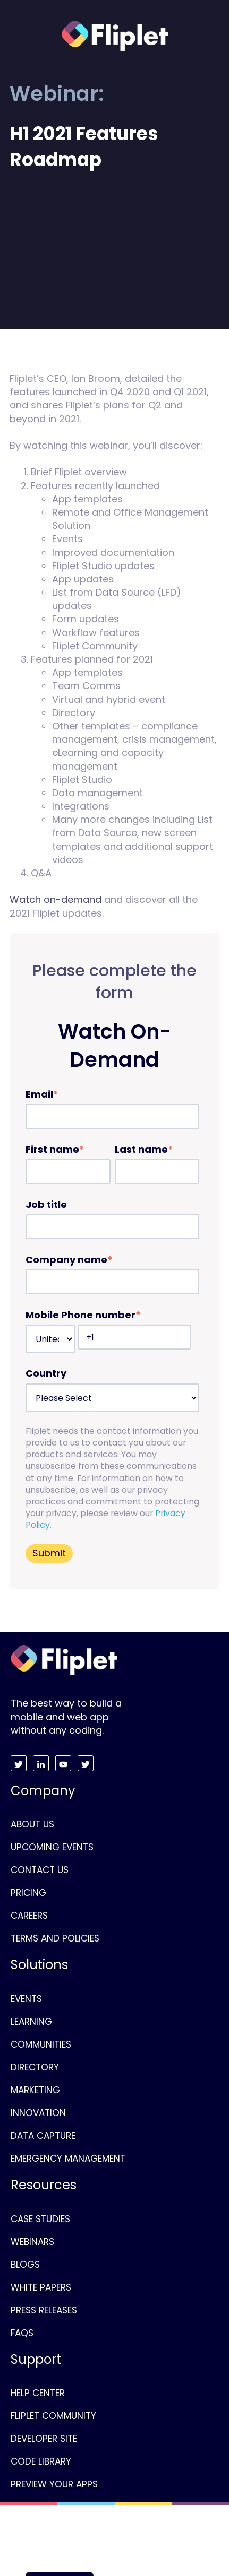 The height and width of the screenshot is (2576, 229). Describe the element at coordinates (26, 1998) in the screenshot. I see `EVENTS [menuitem]` at that location.